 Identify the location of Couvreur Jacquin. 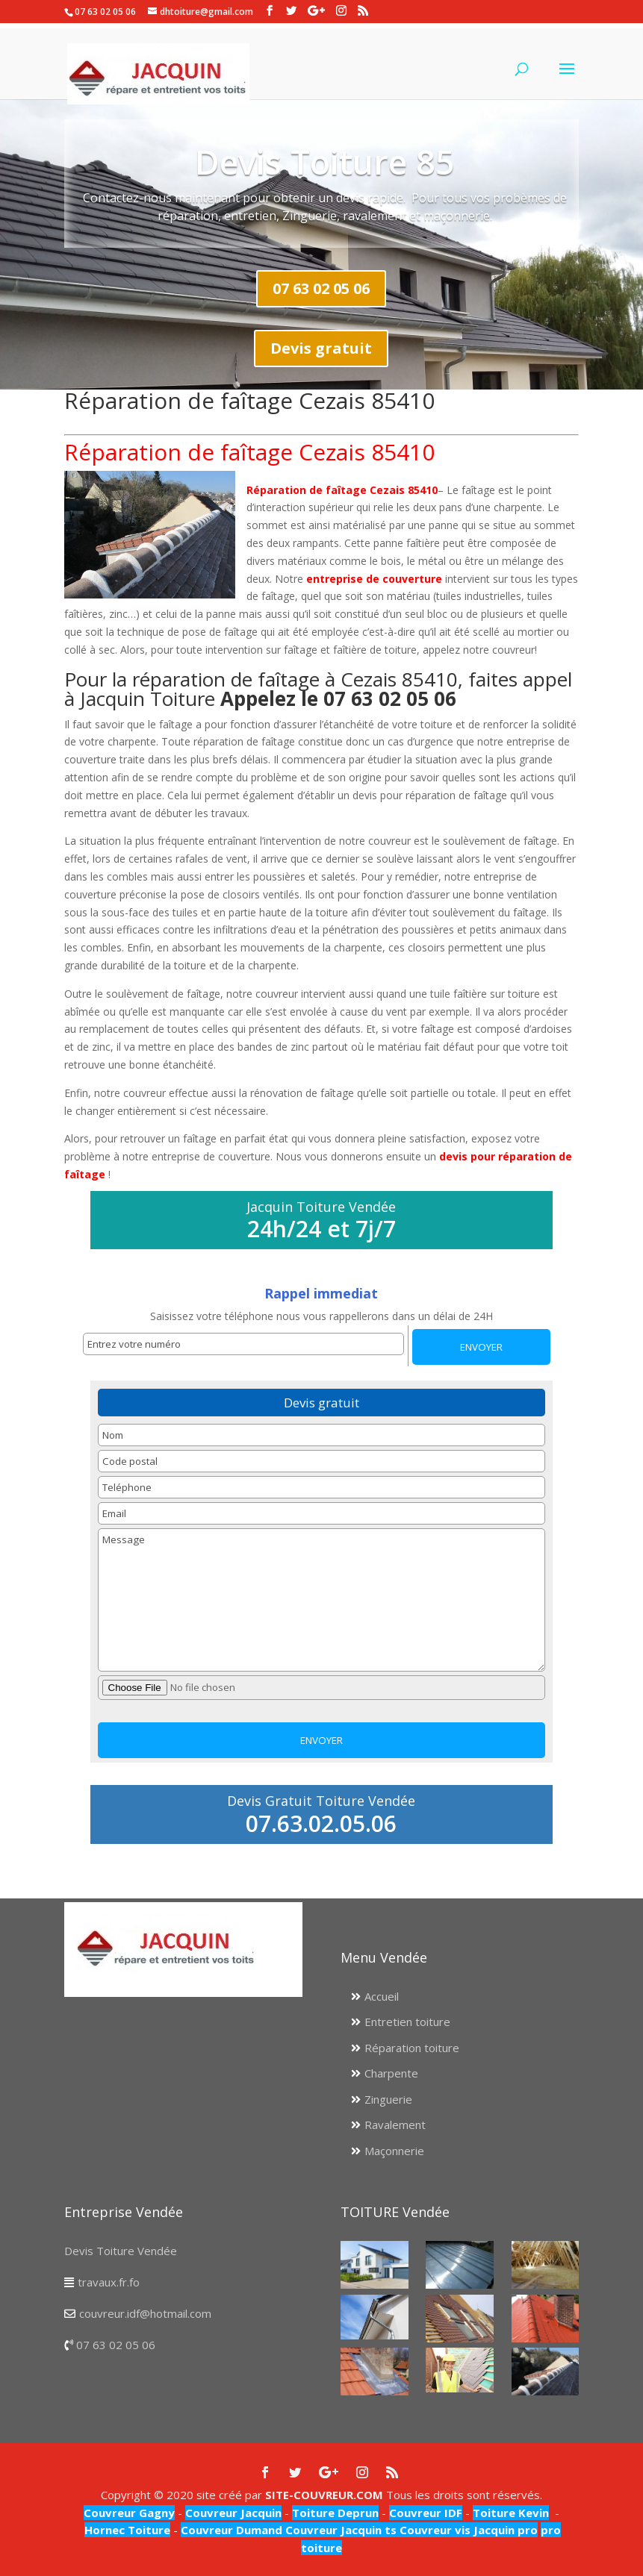
(233, 2512).